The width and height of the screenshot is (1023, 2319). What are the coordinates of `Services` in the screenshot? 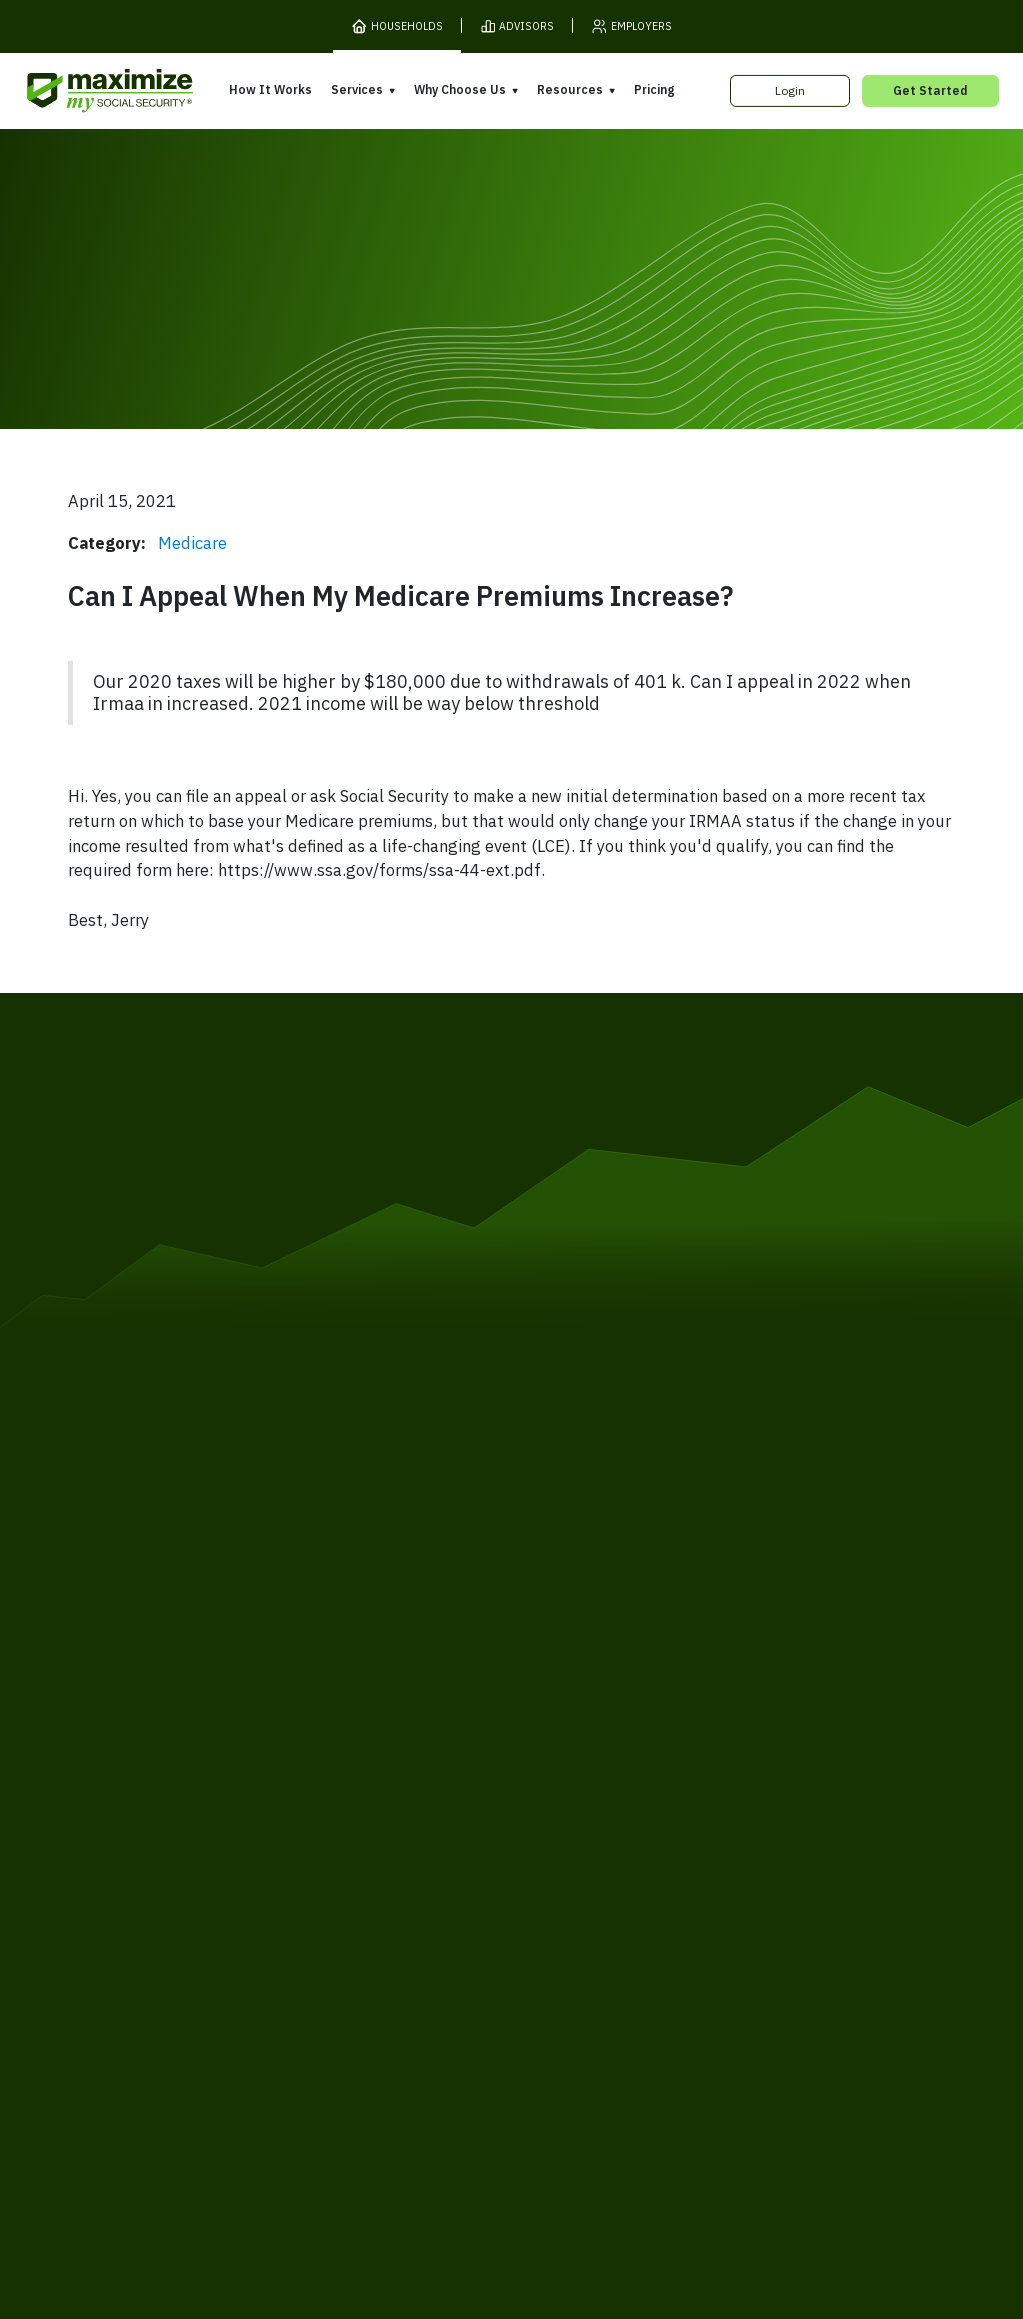 It's located at (357, 89).